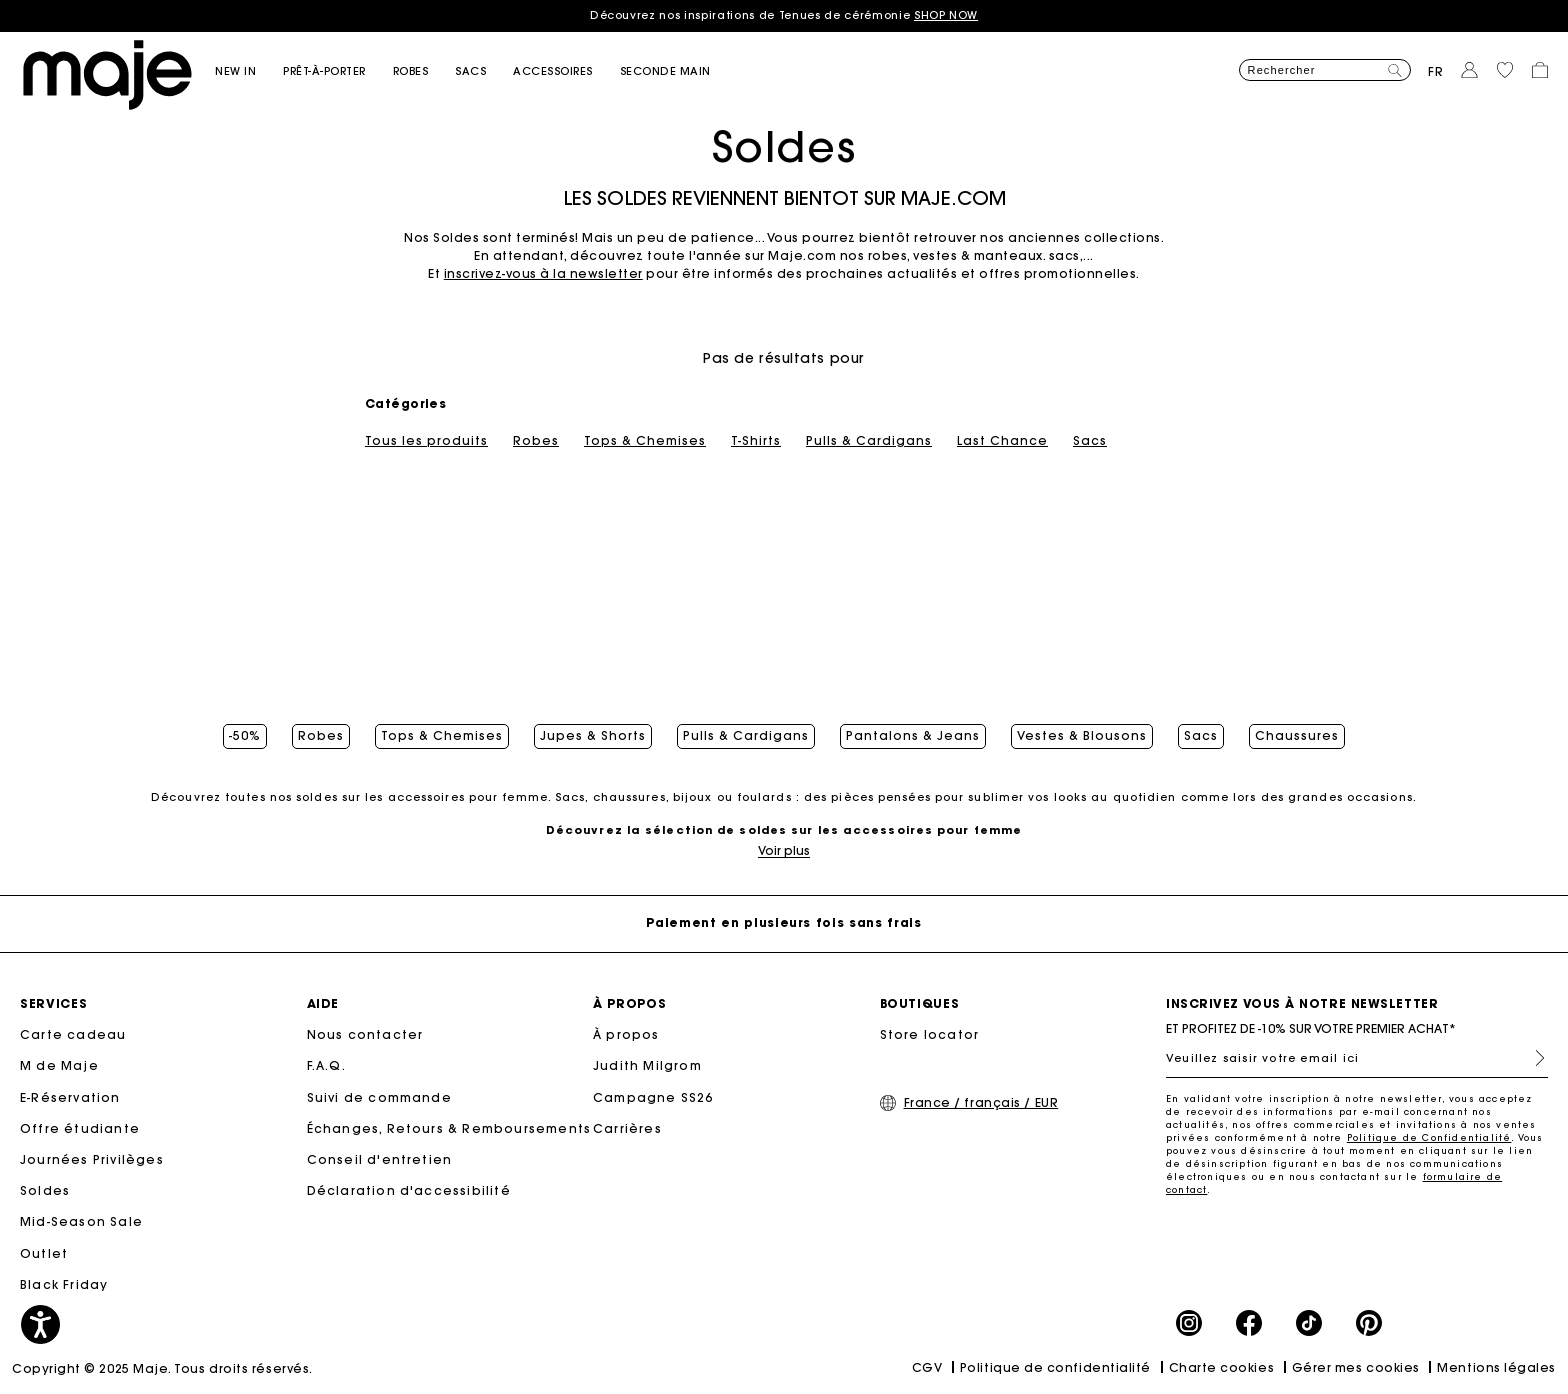 This screenshot has width=1568, height=1394. What do you see at coordinates (1002, 441) in the screenshot?
I see `Last Chance` at bounding box center [1002, 441].